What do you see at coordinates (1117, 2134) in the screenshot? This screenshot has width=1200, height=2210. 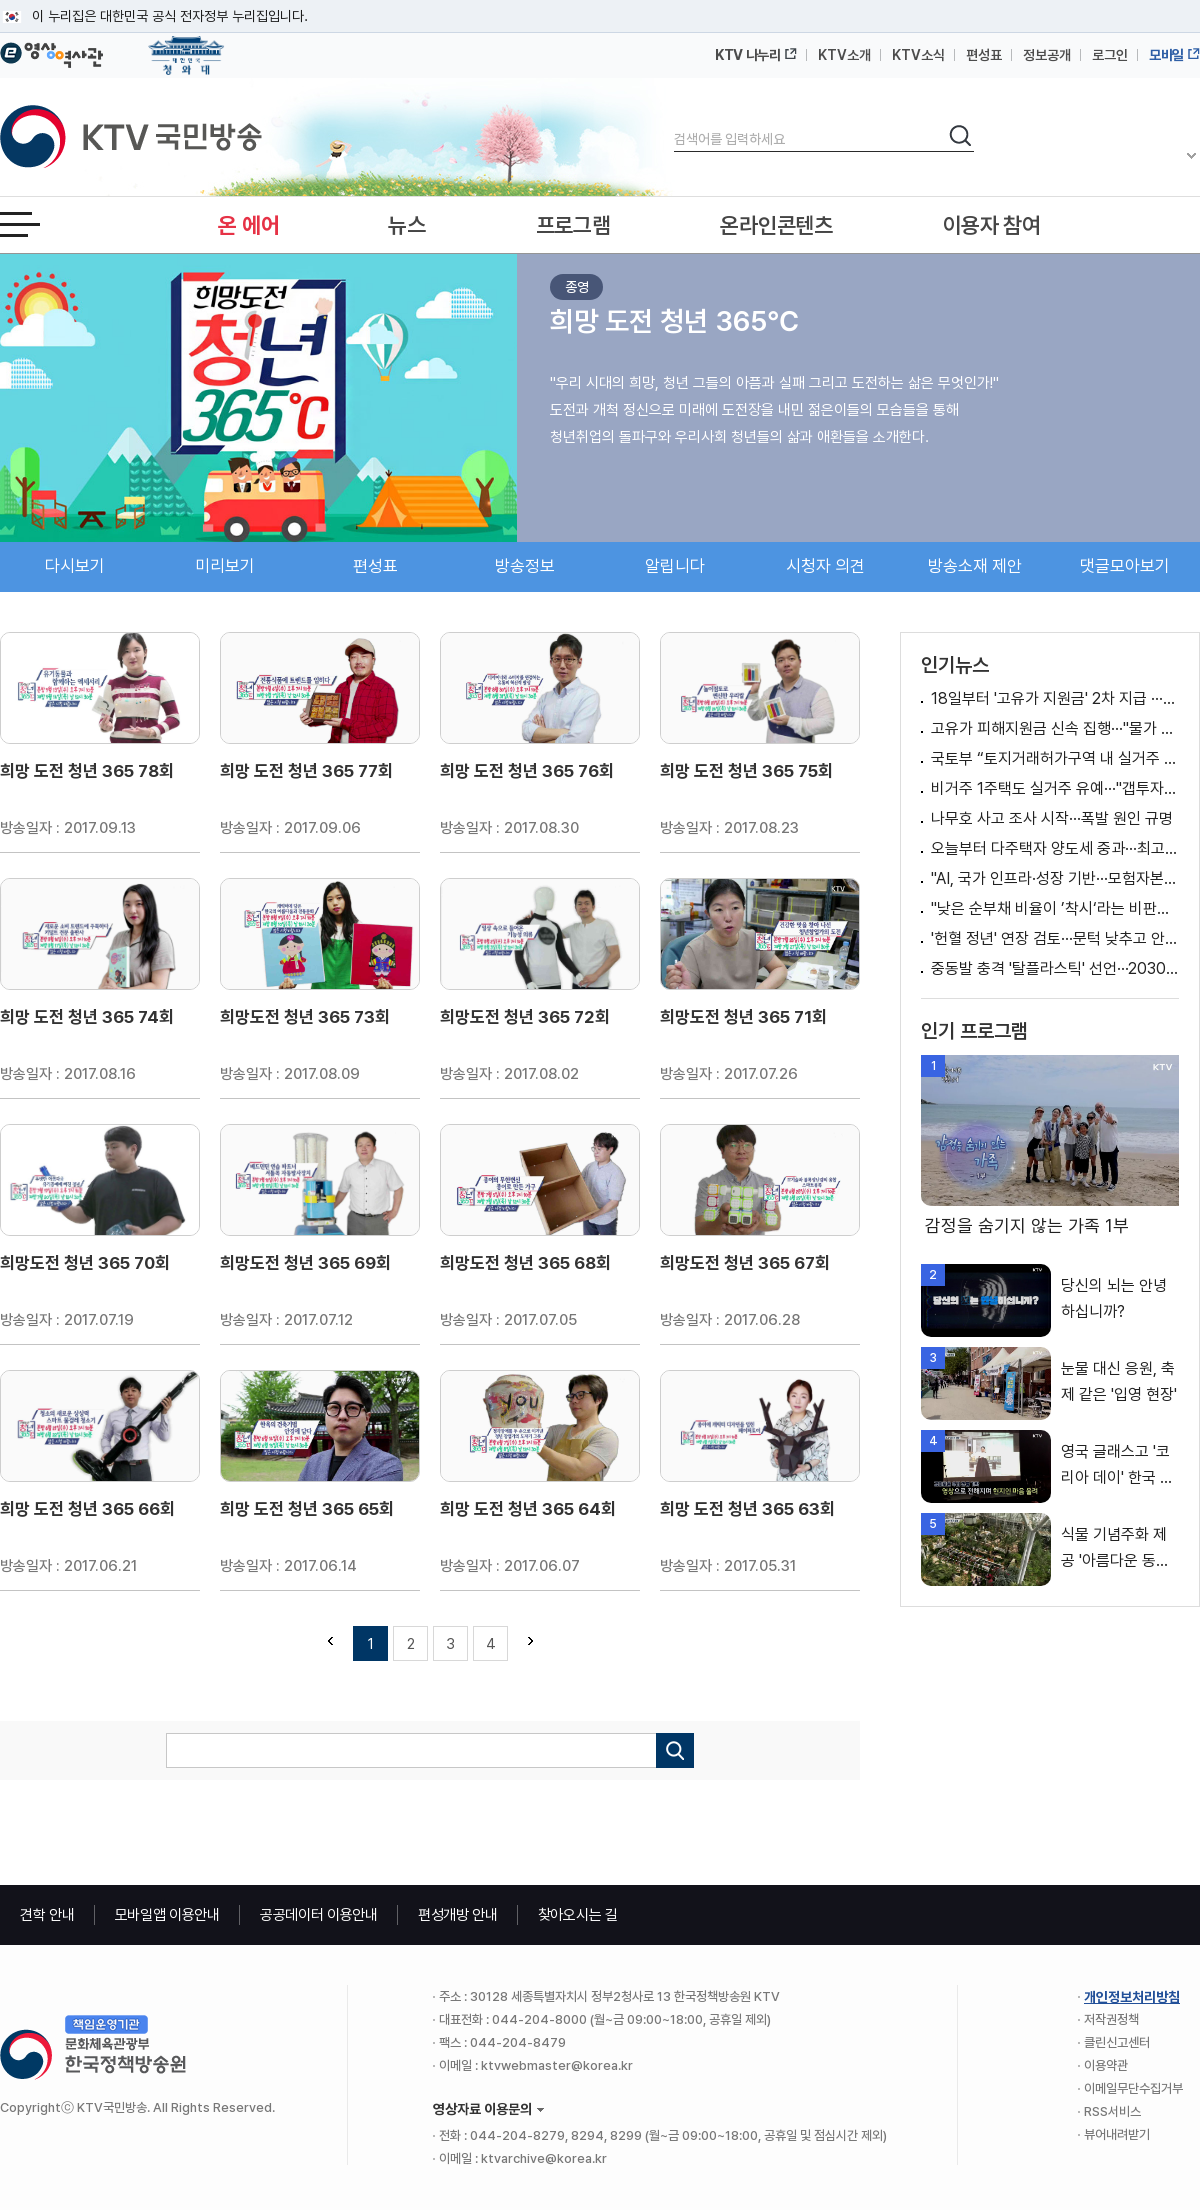 I see `뷰어내려받기` at bounding box center [1117, 2134].